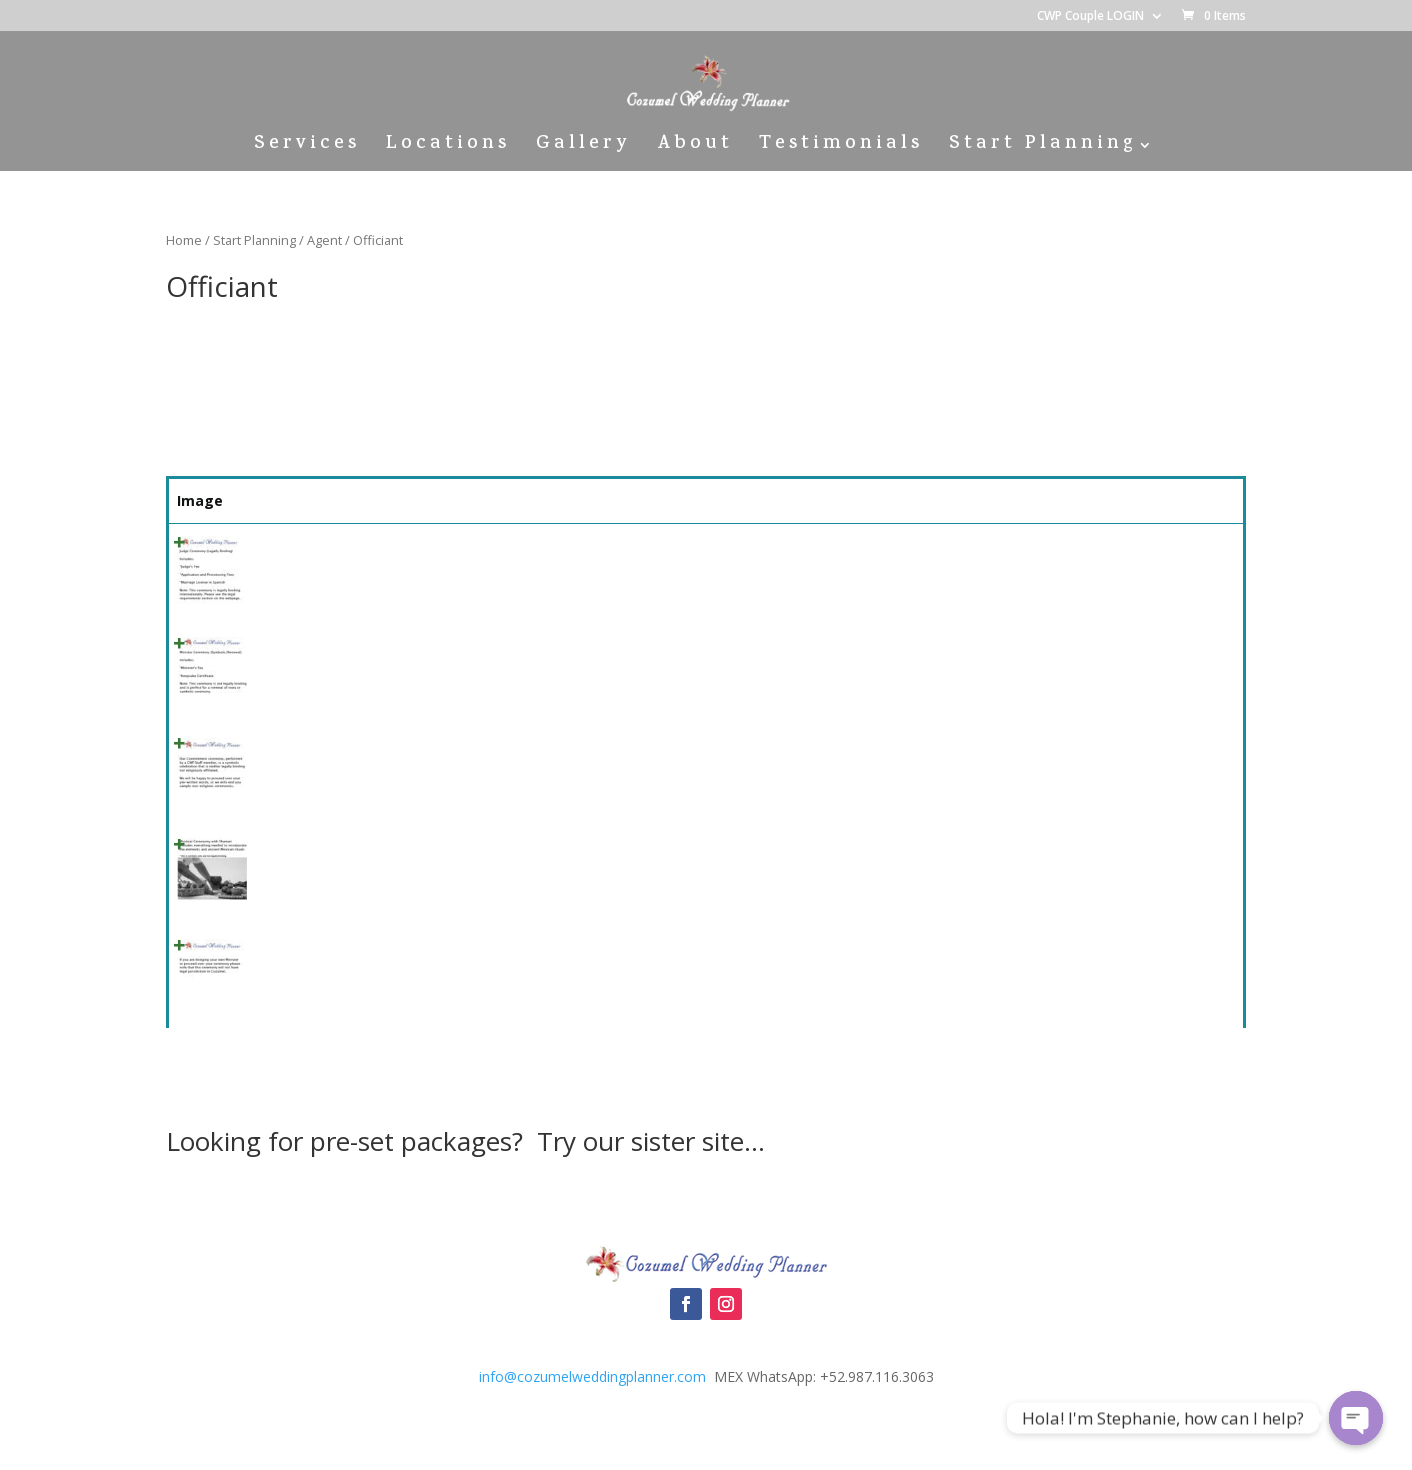 The height and width of the screenshot is (1470, 1412). Describe the element at coordinates (1190, 552) in the screenshot. I see `Select [Quick View]` at that location.